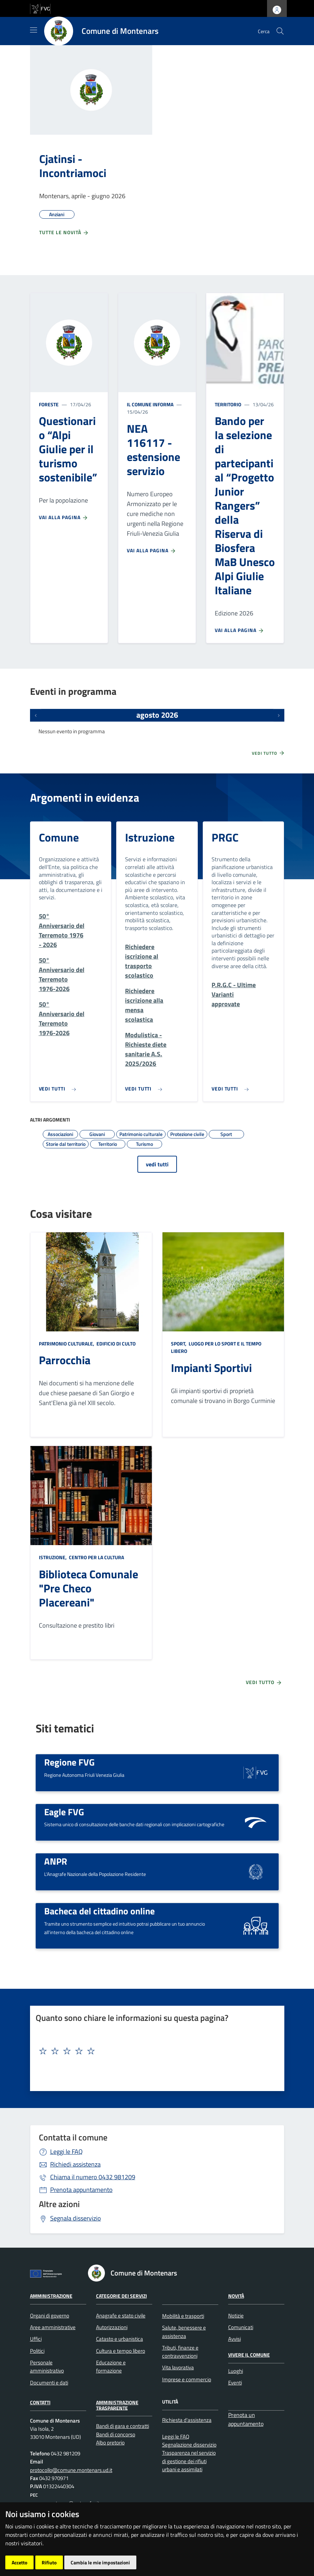 The height and width of the screenshot is (2576, 314). I want to click on [textbox], so click(154, 2051).